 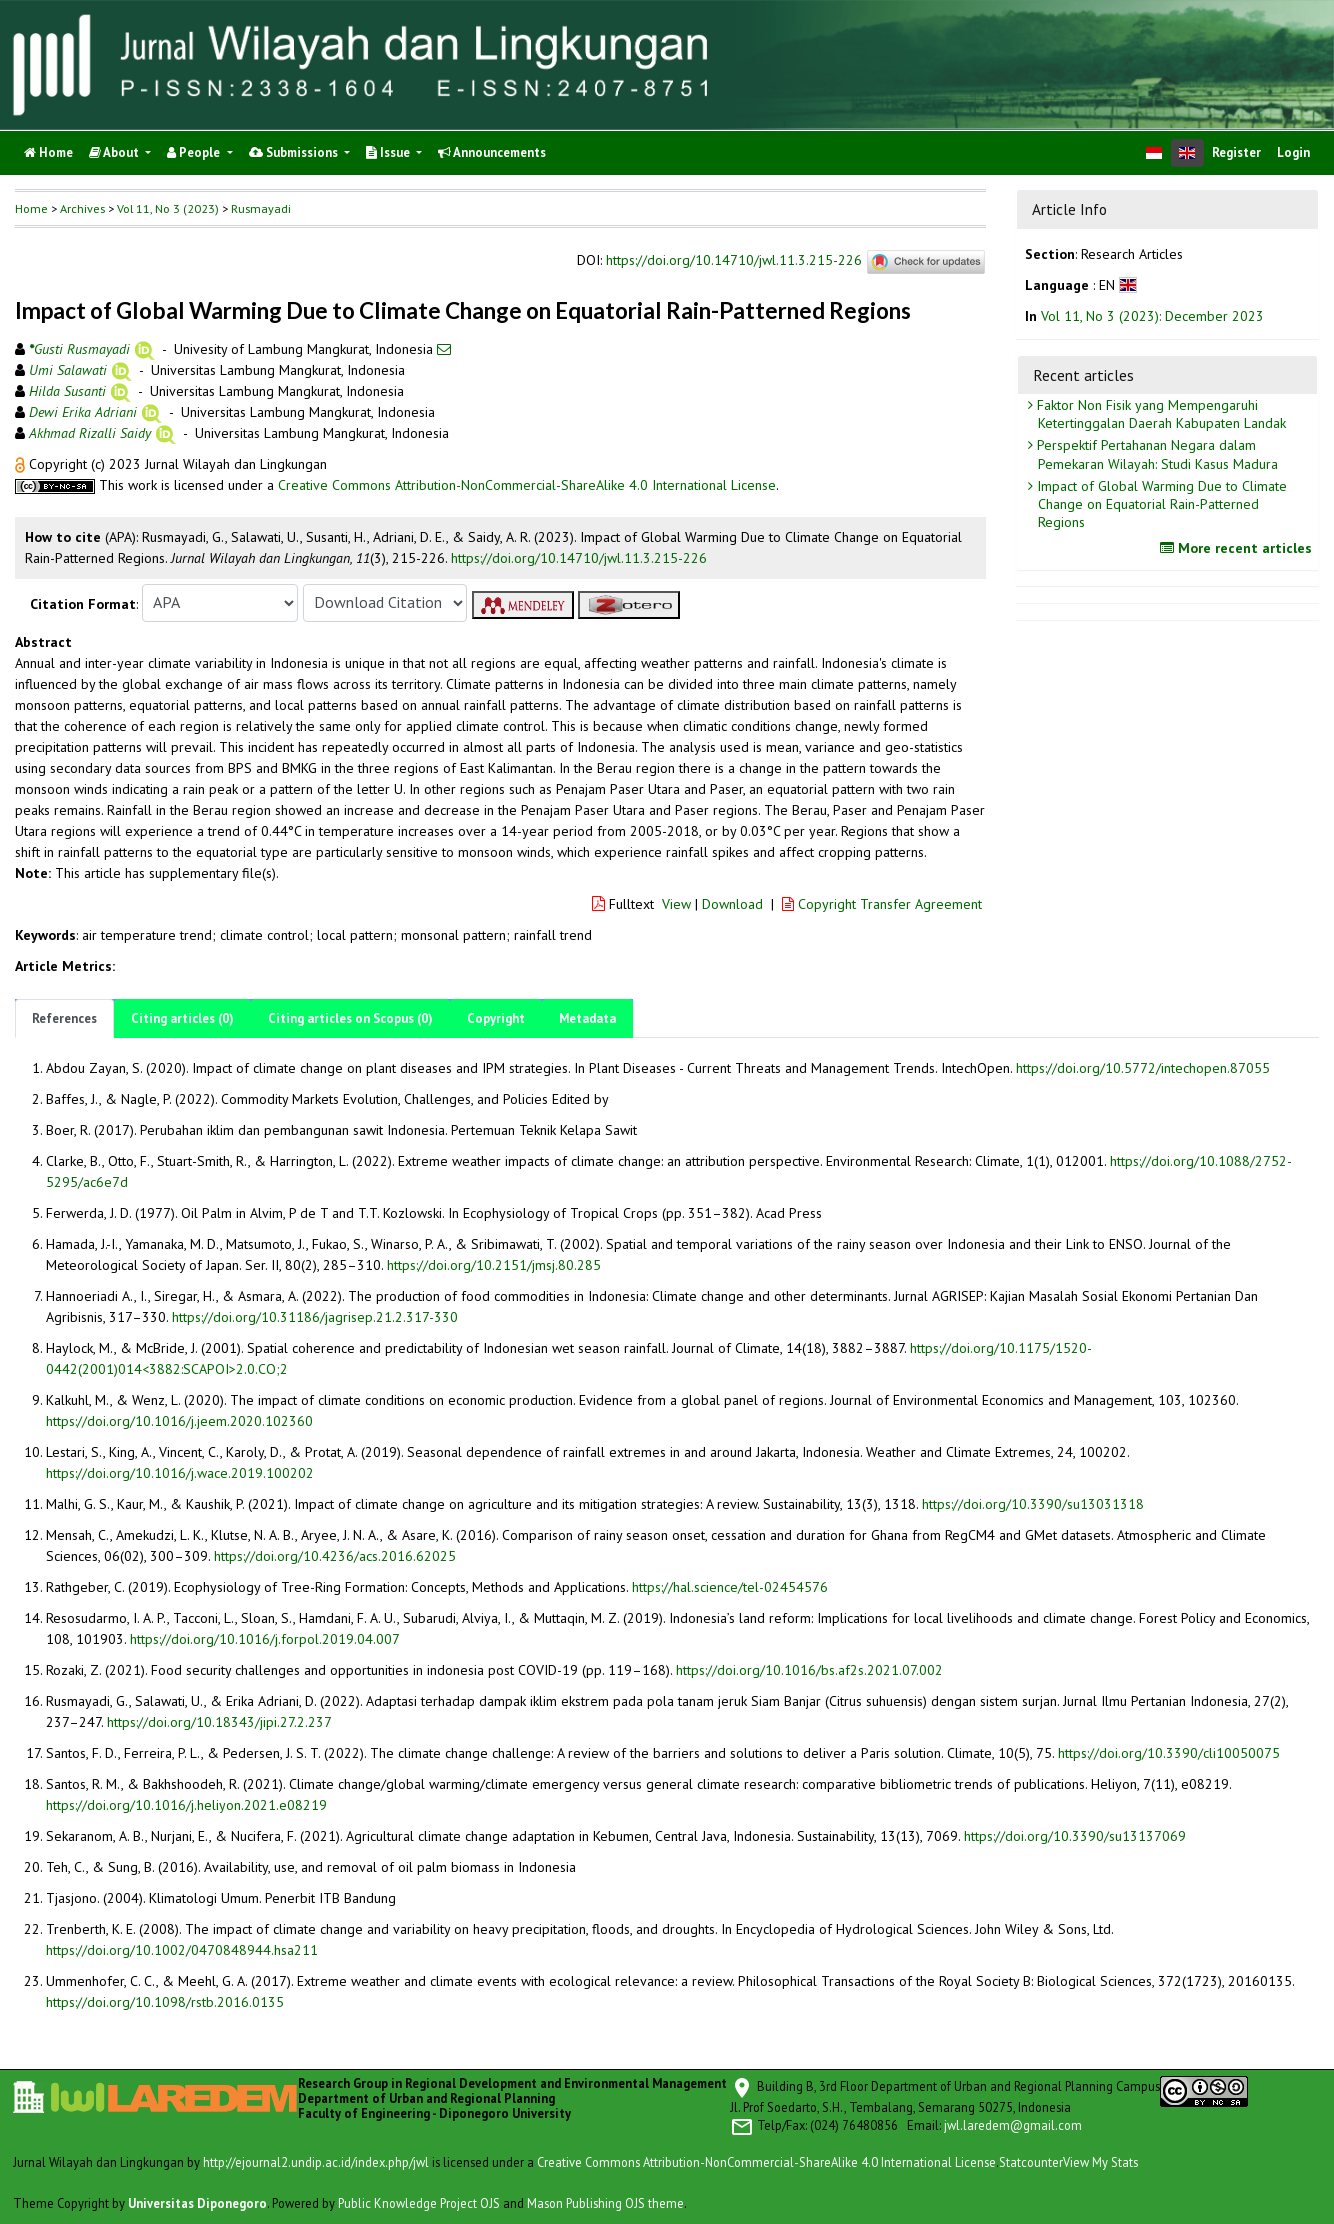 I want to click on Perspektif Pertahanan Negara dalam Pemekaran Wilayah: Studi Kasus Madura, so click(x=1155, y=454).